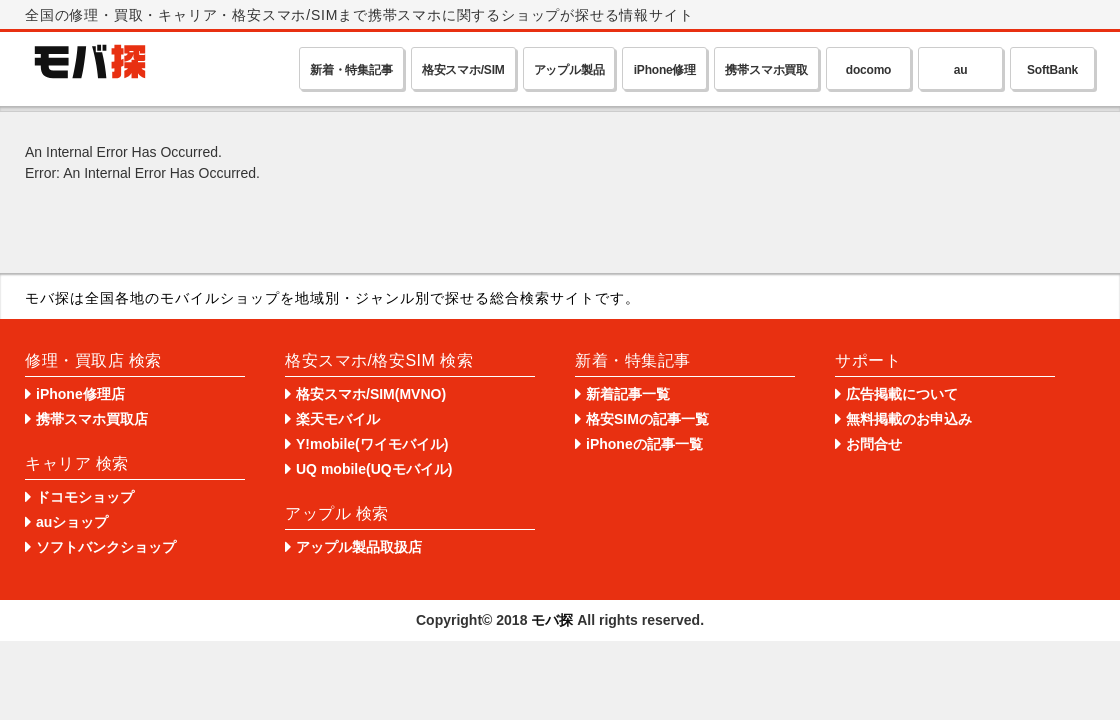  What do you see at coordinates (374, 469) in the screenshot?
I see `UQ mobile(UQモバイル)` at bounding box center [374, 469].